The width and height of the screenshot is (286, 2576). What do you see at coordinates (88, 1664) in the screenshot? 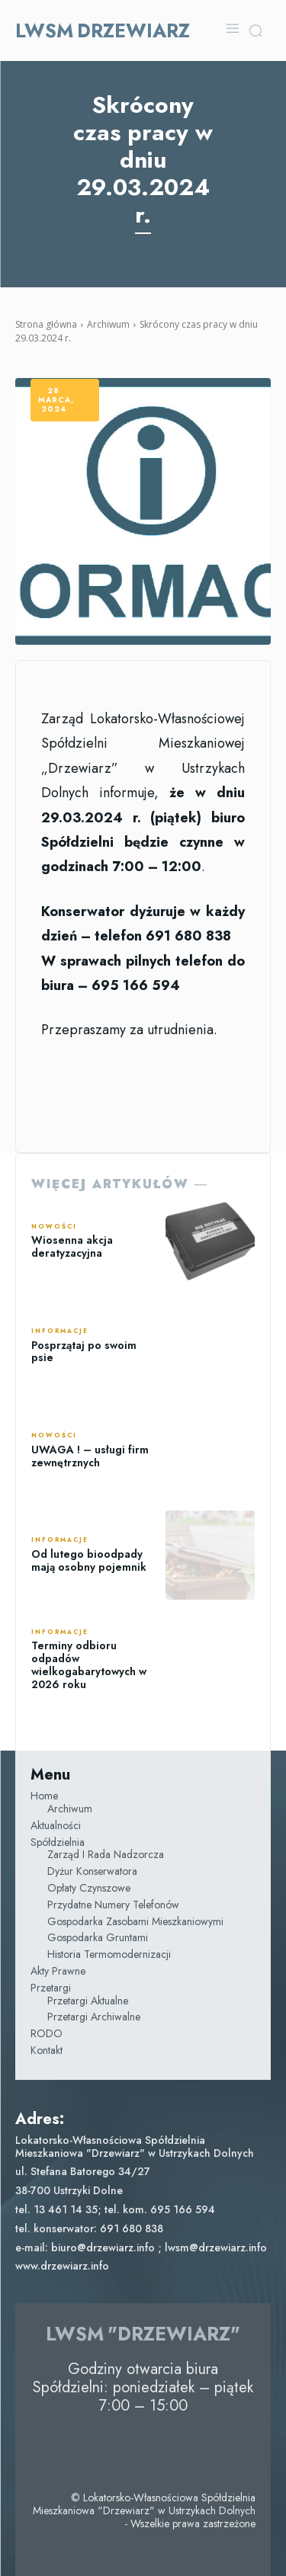
I see `Terminy odbioru odpadów wielkogabarytowych w 2026 roku` at bounding box center [88, 1664].